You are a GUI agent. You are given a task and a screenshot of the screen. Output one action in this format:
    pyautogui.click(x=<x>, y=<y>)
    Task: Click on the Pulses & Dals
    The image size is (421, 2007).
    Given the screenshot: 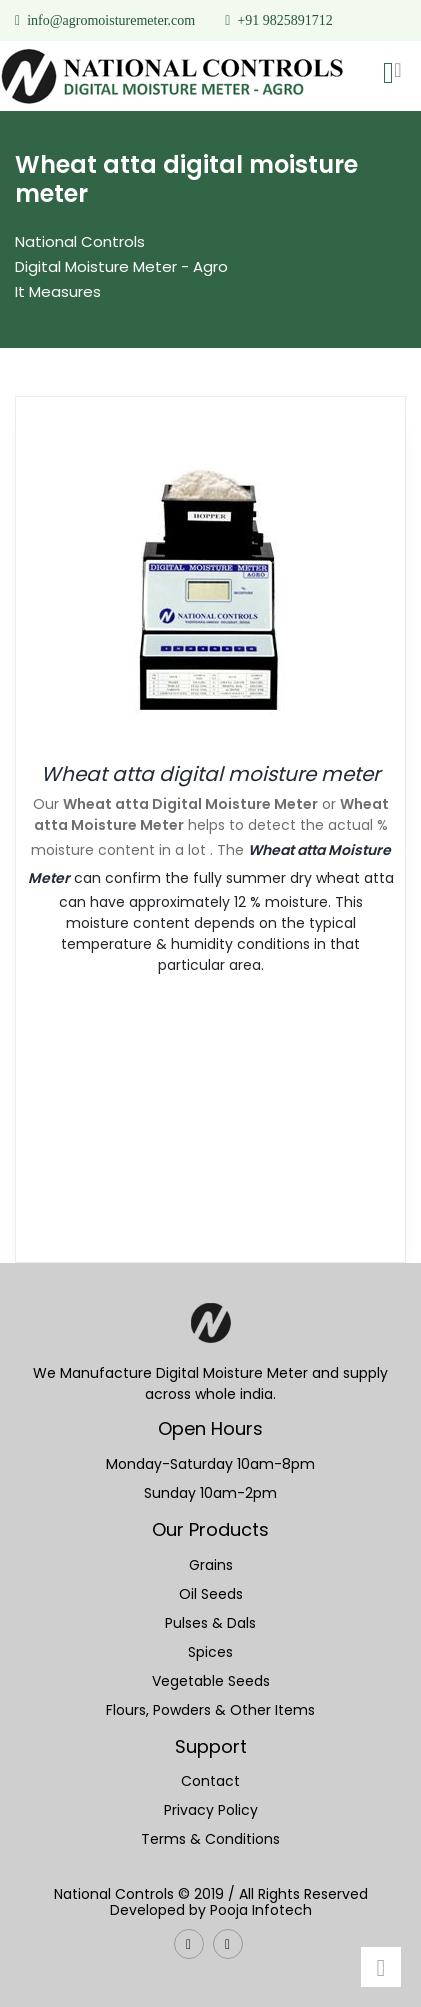 What is the action you would take?
    pyautogui.click(x=210, y=1623)
    